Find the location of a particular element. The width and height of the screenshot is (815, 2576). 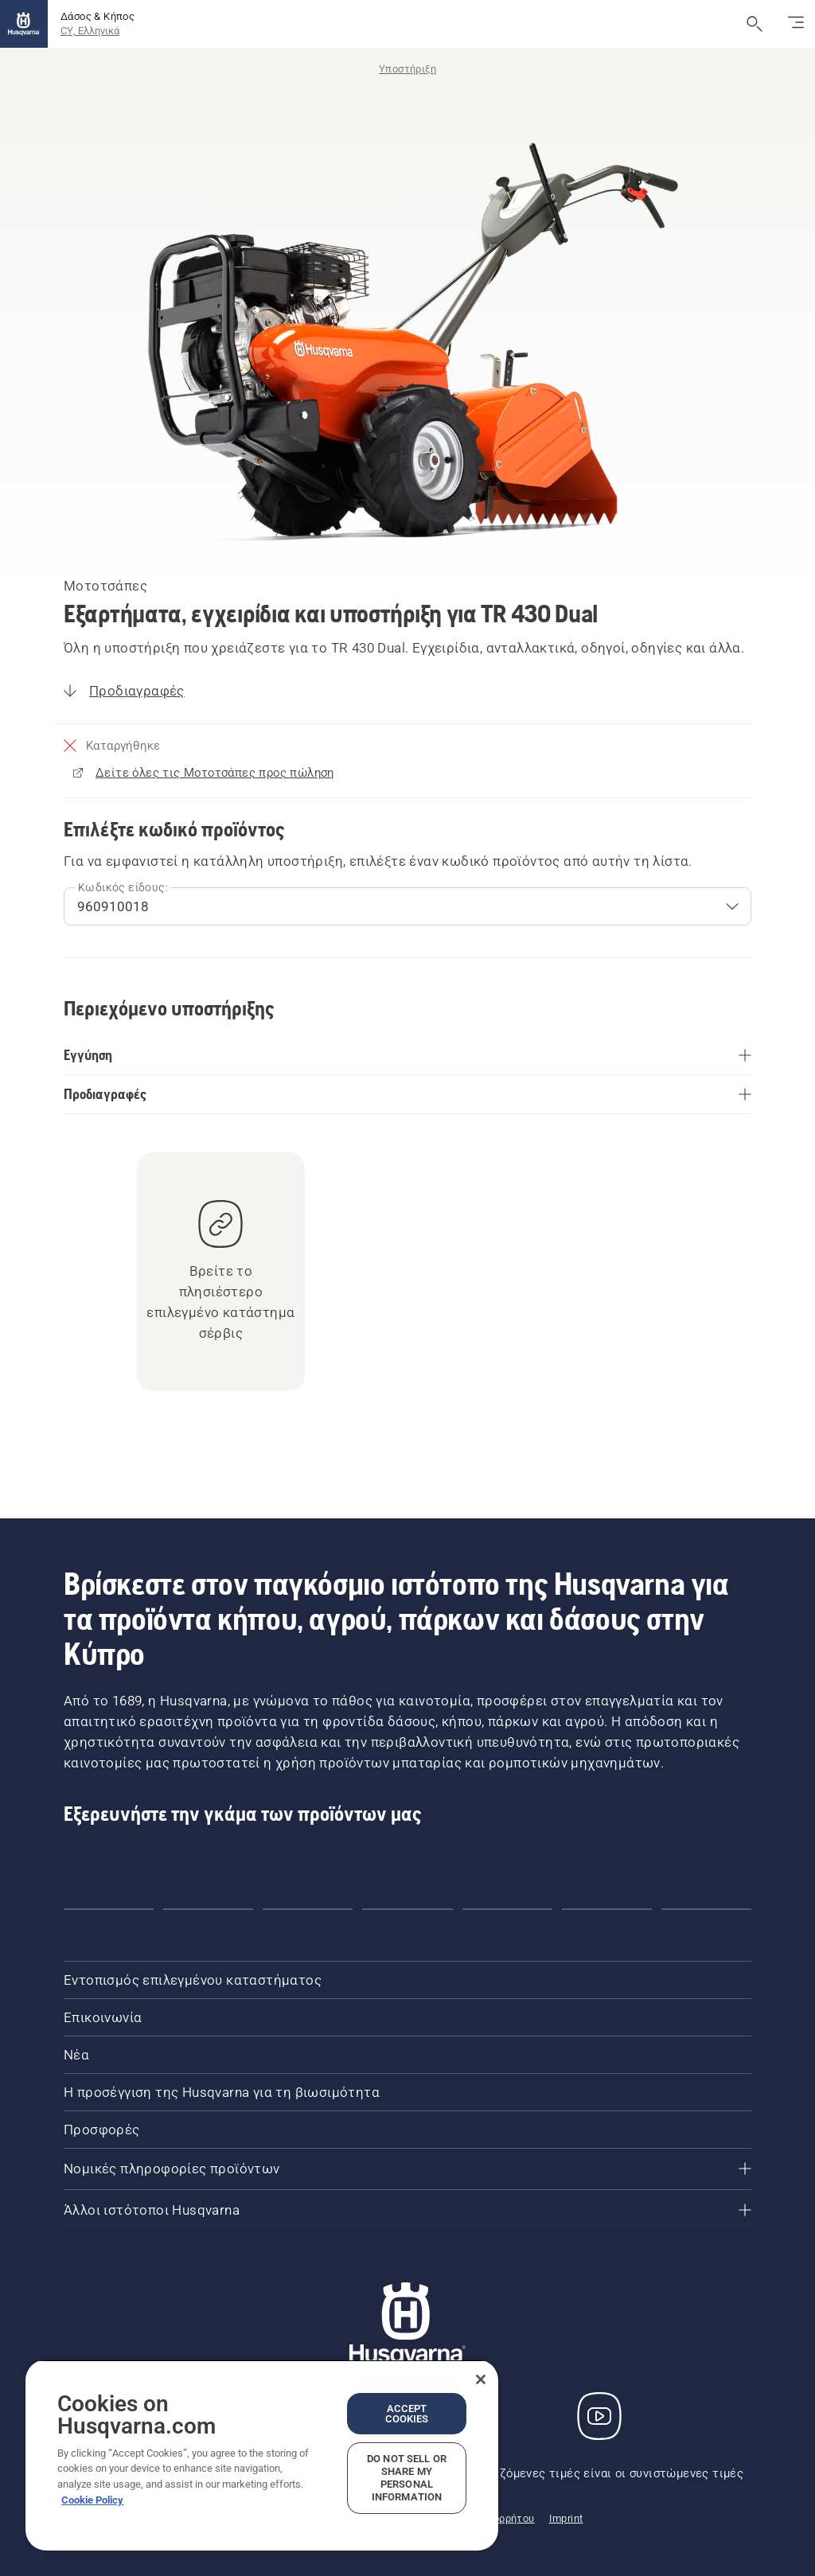

[button] is located at coordinates (109, 1909).